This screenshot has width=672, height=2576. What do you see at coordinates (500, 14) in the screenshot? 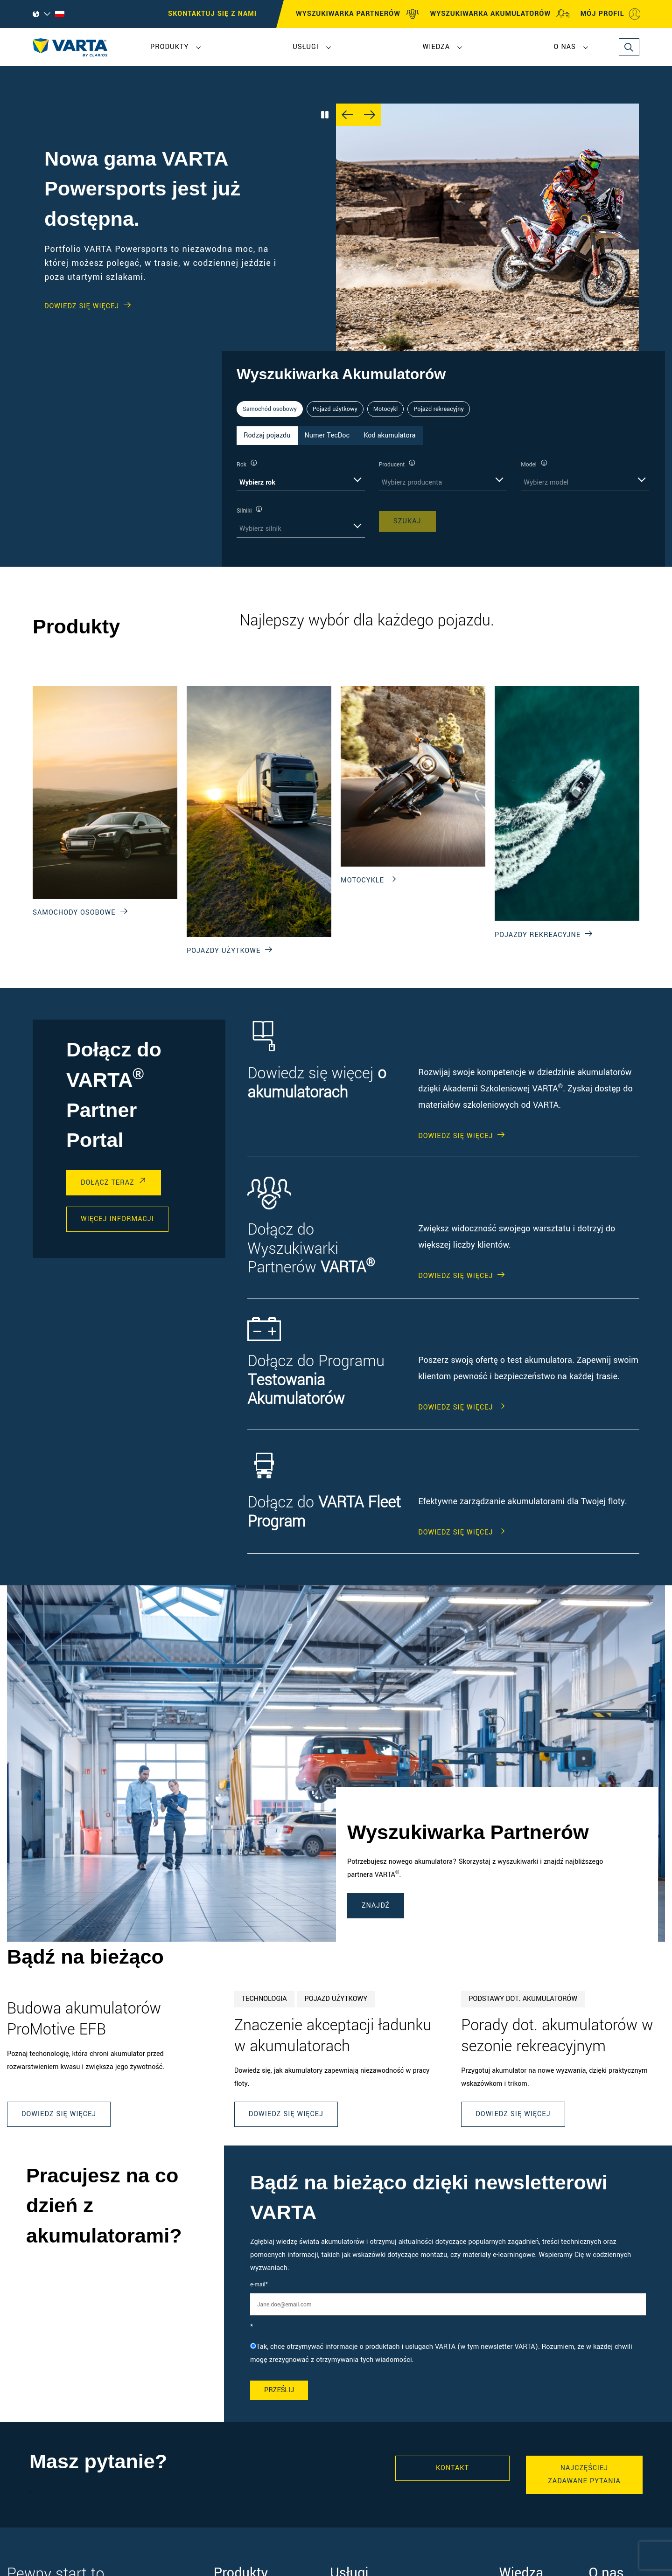
I see `WYSZUKIWARKA AKUMULATORÓW` at bounding box center [500, 14].